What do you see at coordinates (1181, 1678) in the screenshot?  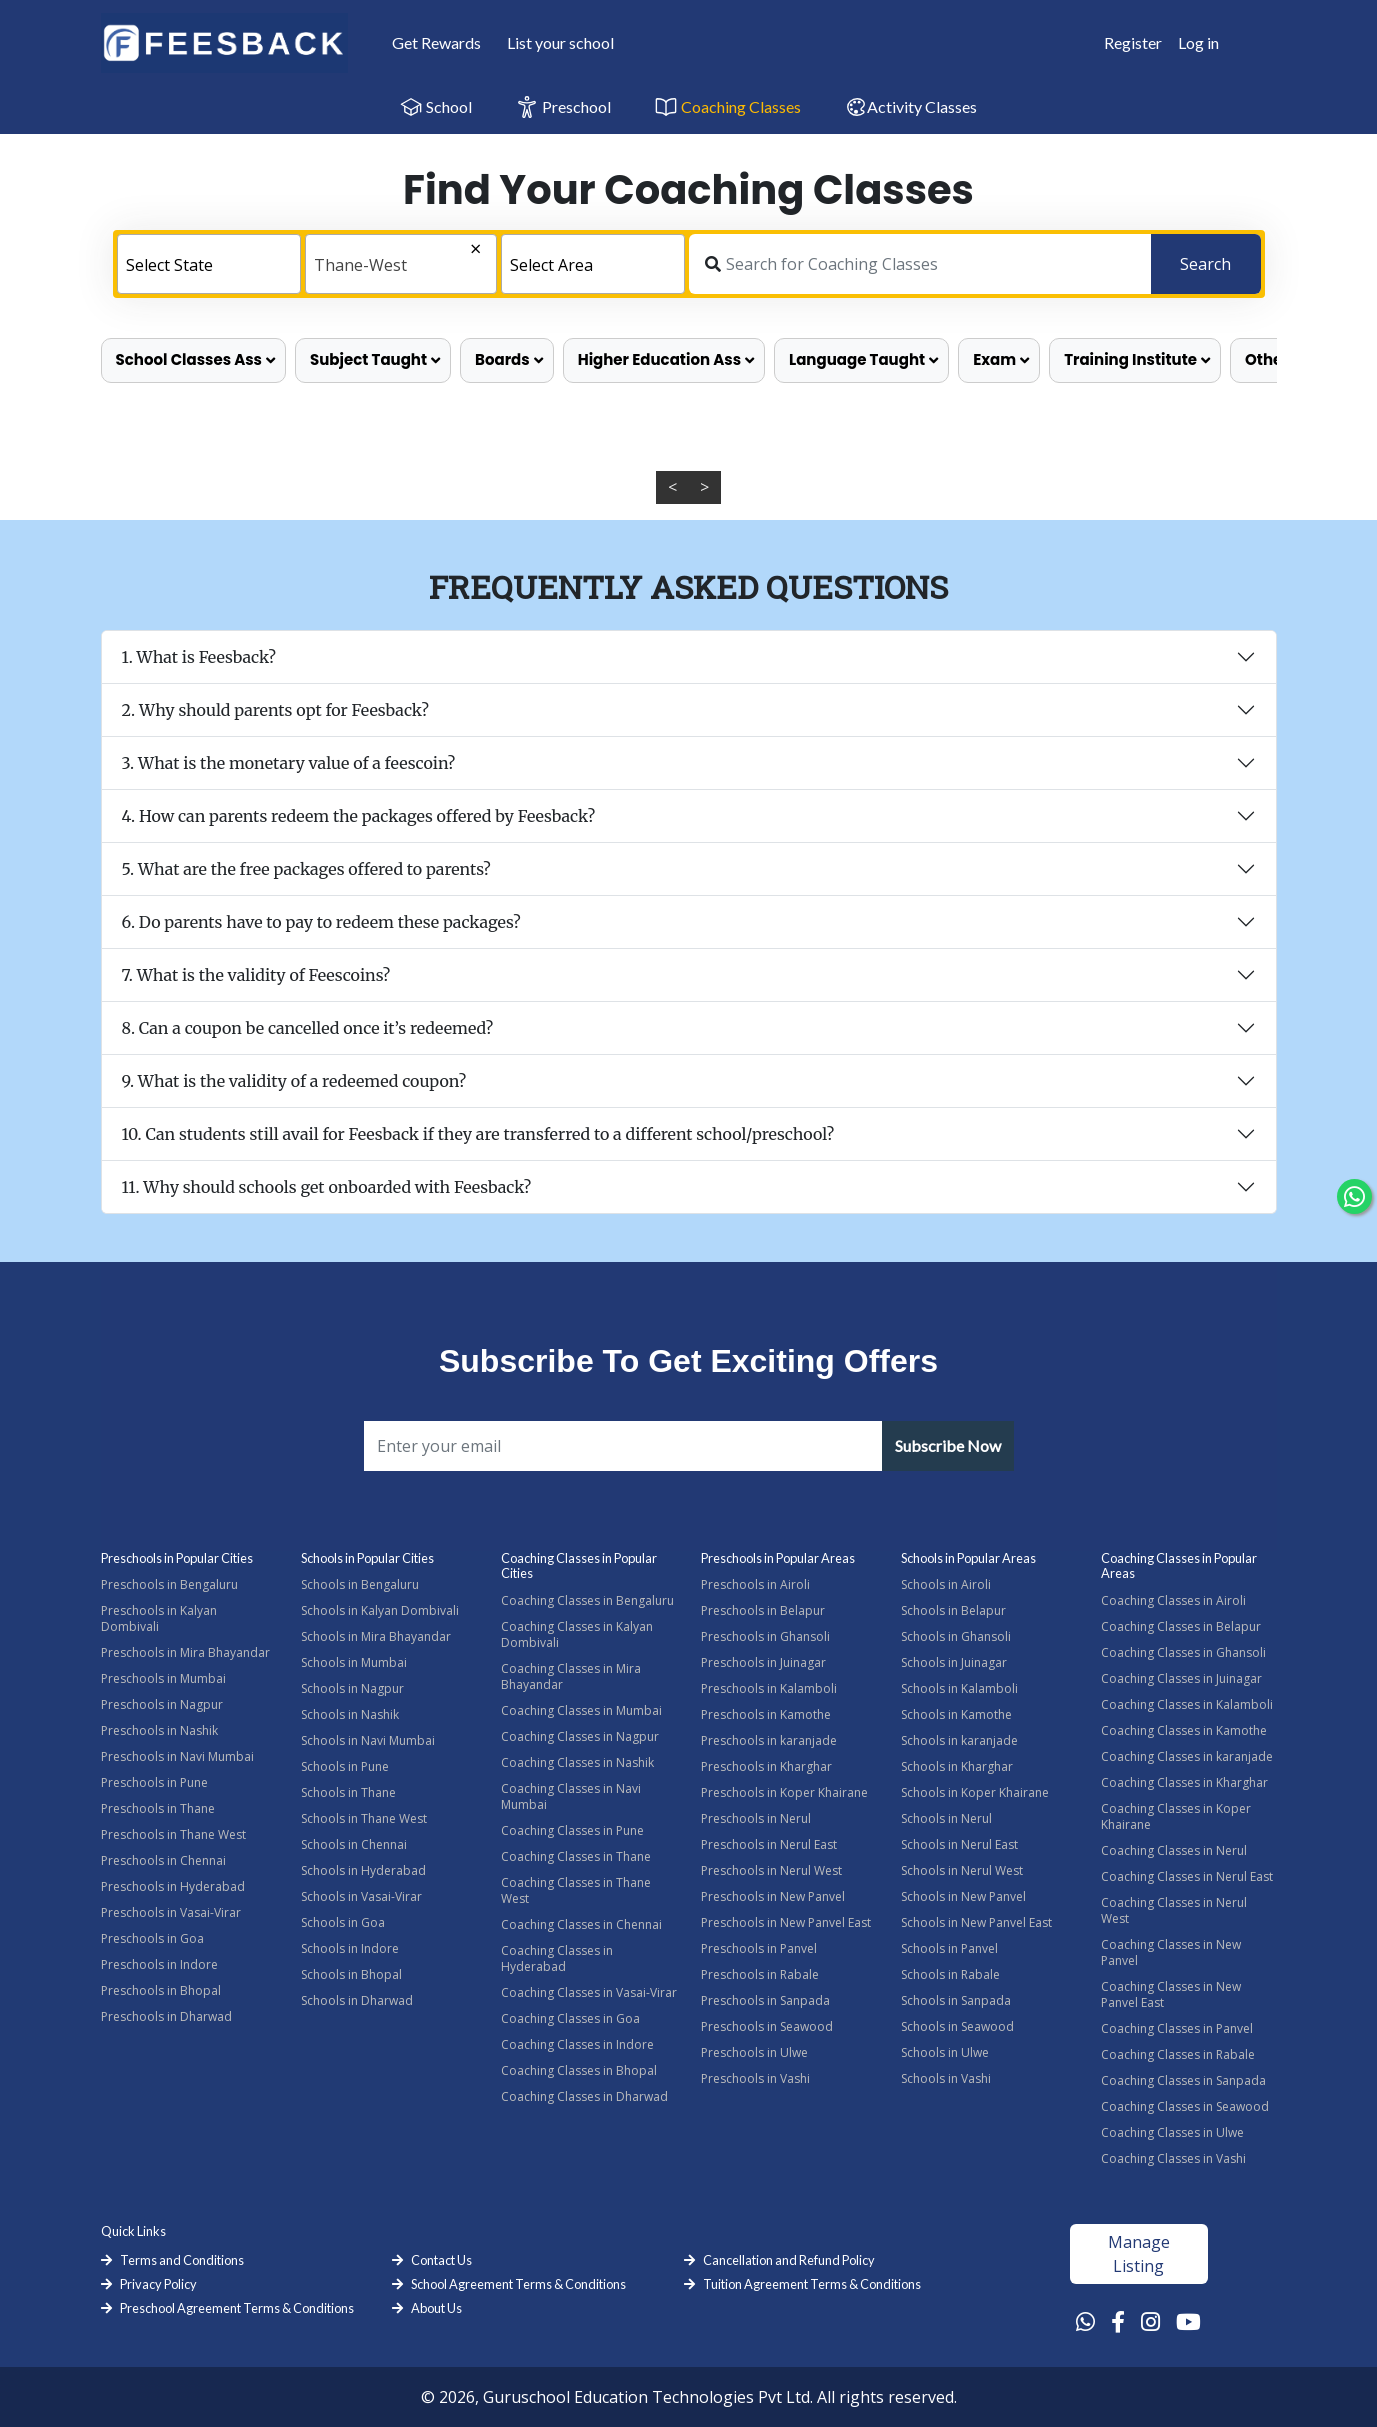 I see `Coaching Classes in Juinagar` at bounding box center [1181, 1678].